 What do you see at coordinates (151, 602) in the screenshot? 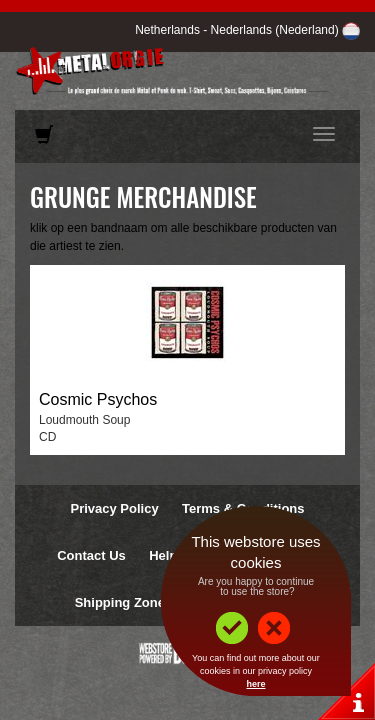
I see `Shipping Zones & Prices` at bounding box center [151, 602].